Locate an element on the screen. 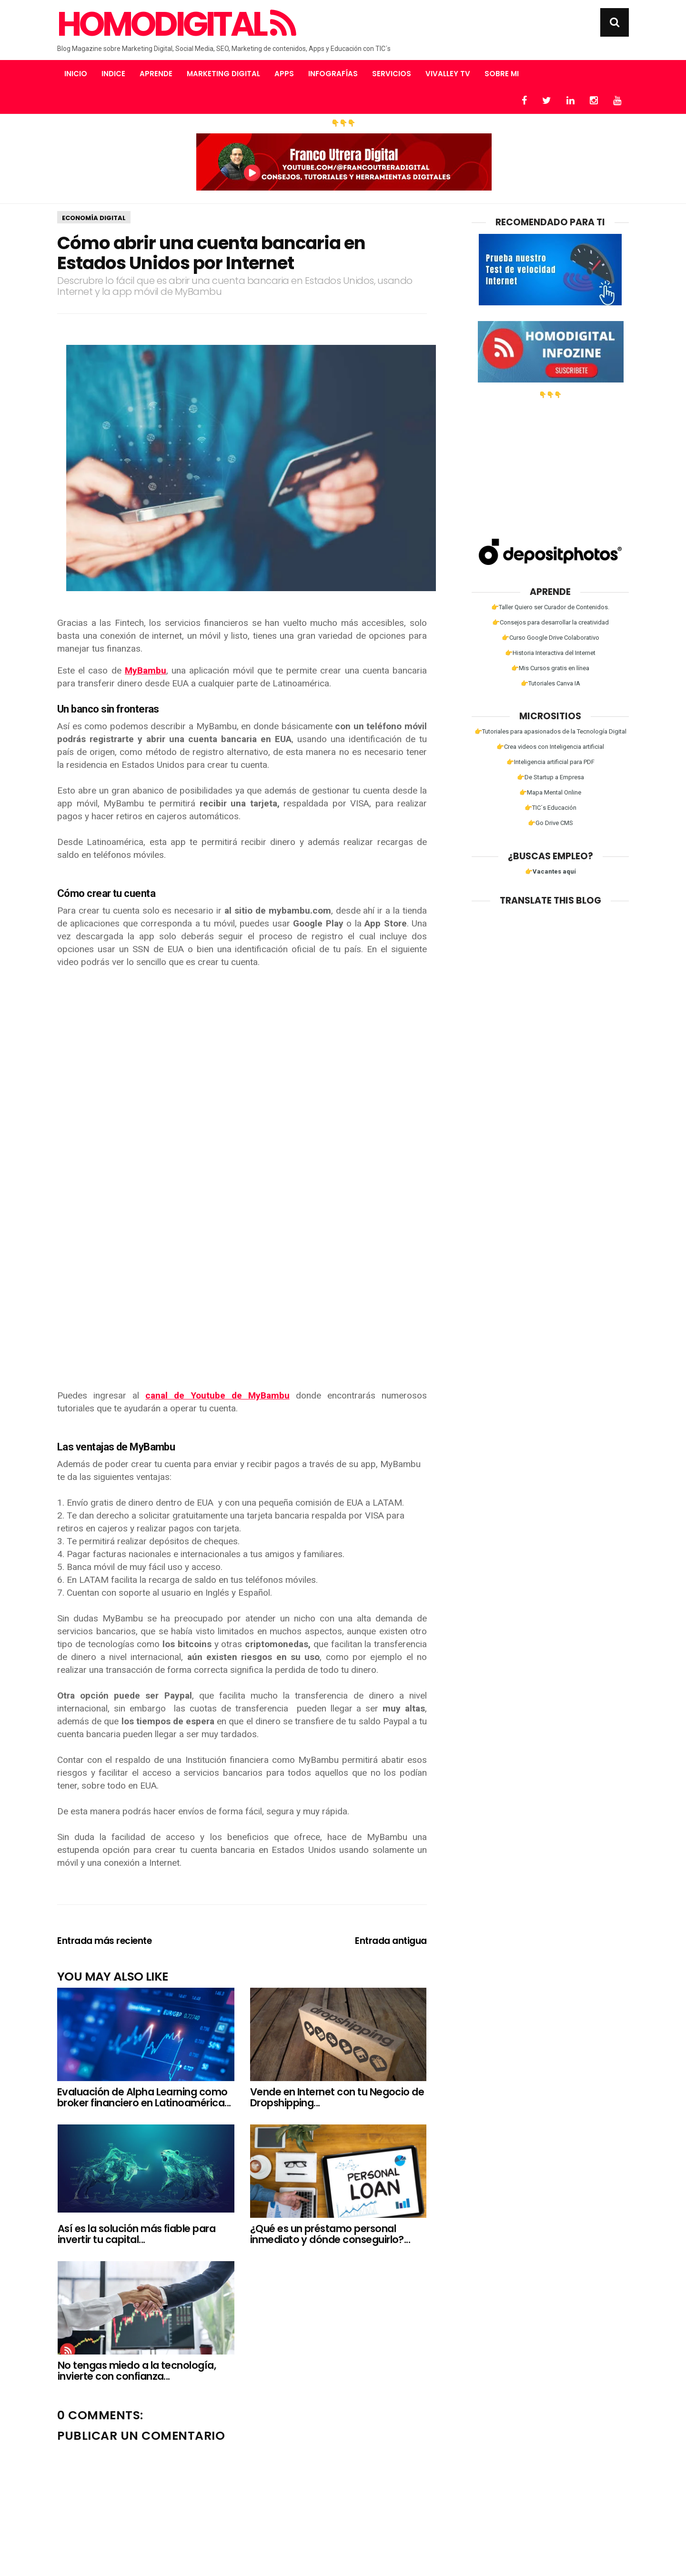 The image size is (686, 2576). Homodigital is located at coordinates (175, 24).